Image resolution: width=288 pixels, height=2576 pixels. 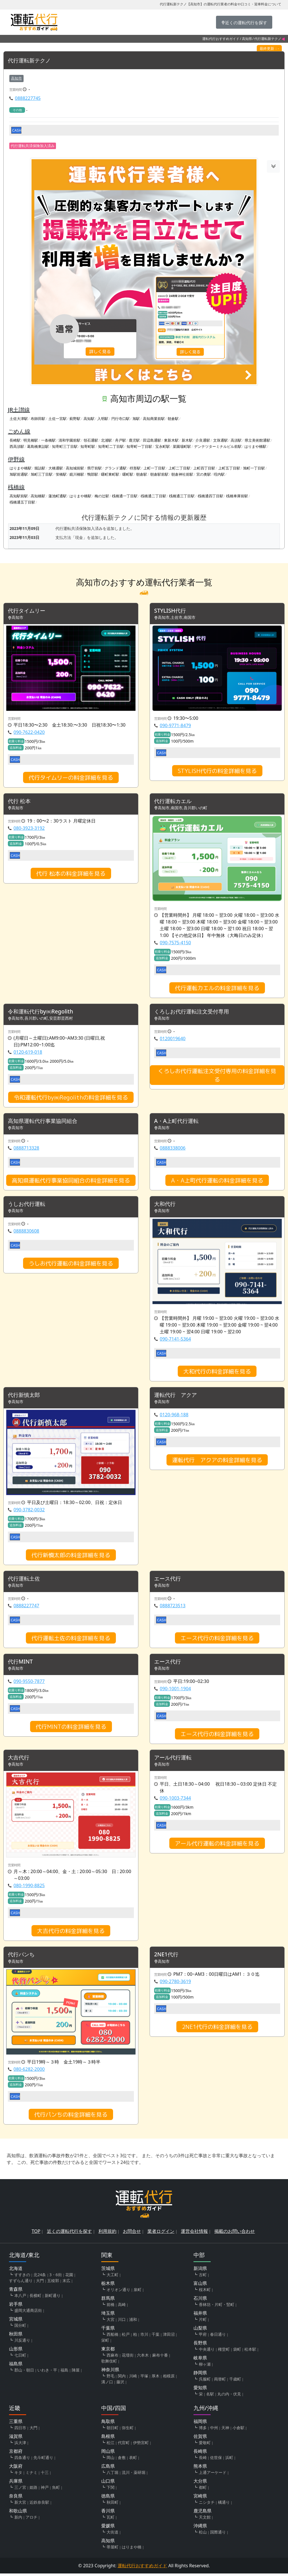 I want to click on 青森県, so click(x=15, y=2292).